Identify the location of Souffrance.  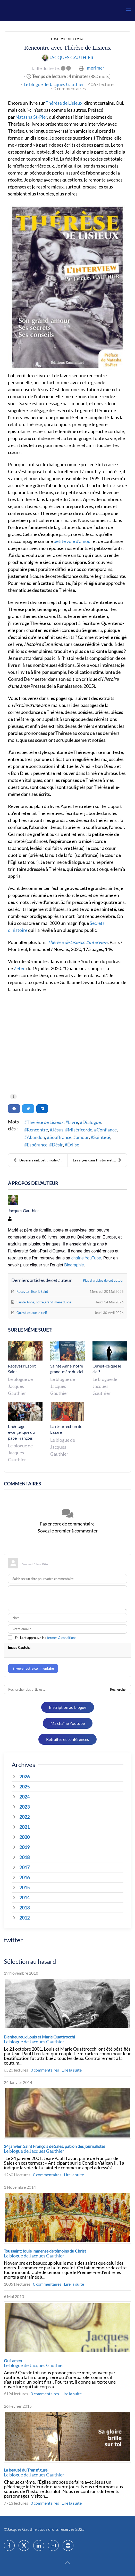
(60, 1137).